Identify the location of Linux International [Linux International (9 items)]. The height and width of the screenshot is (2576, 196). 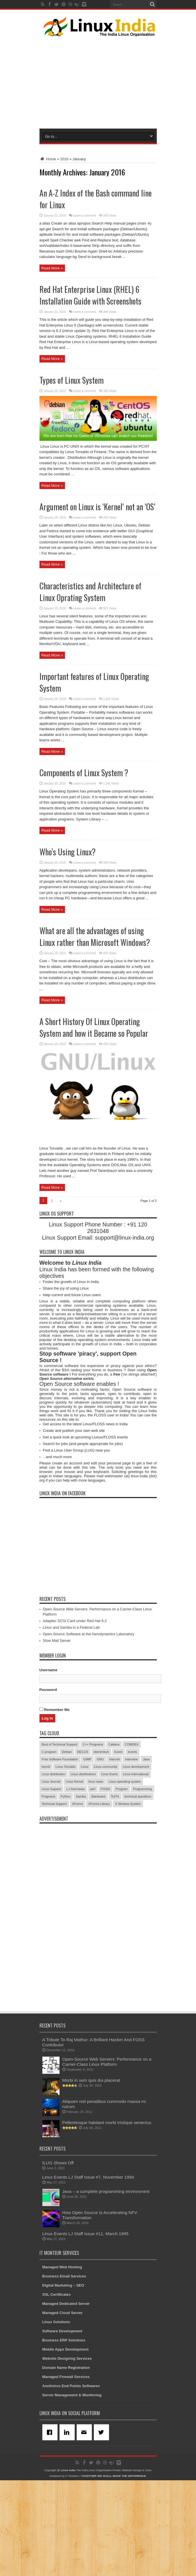
(136, 1870).